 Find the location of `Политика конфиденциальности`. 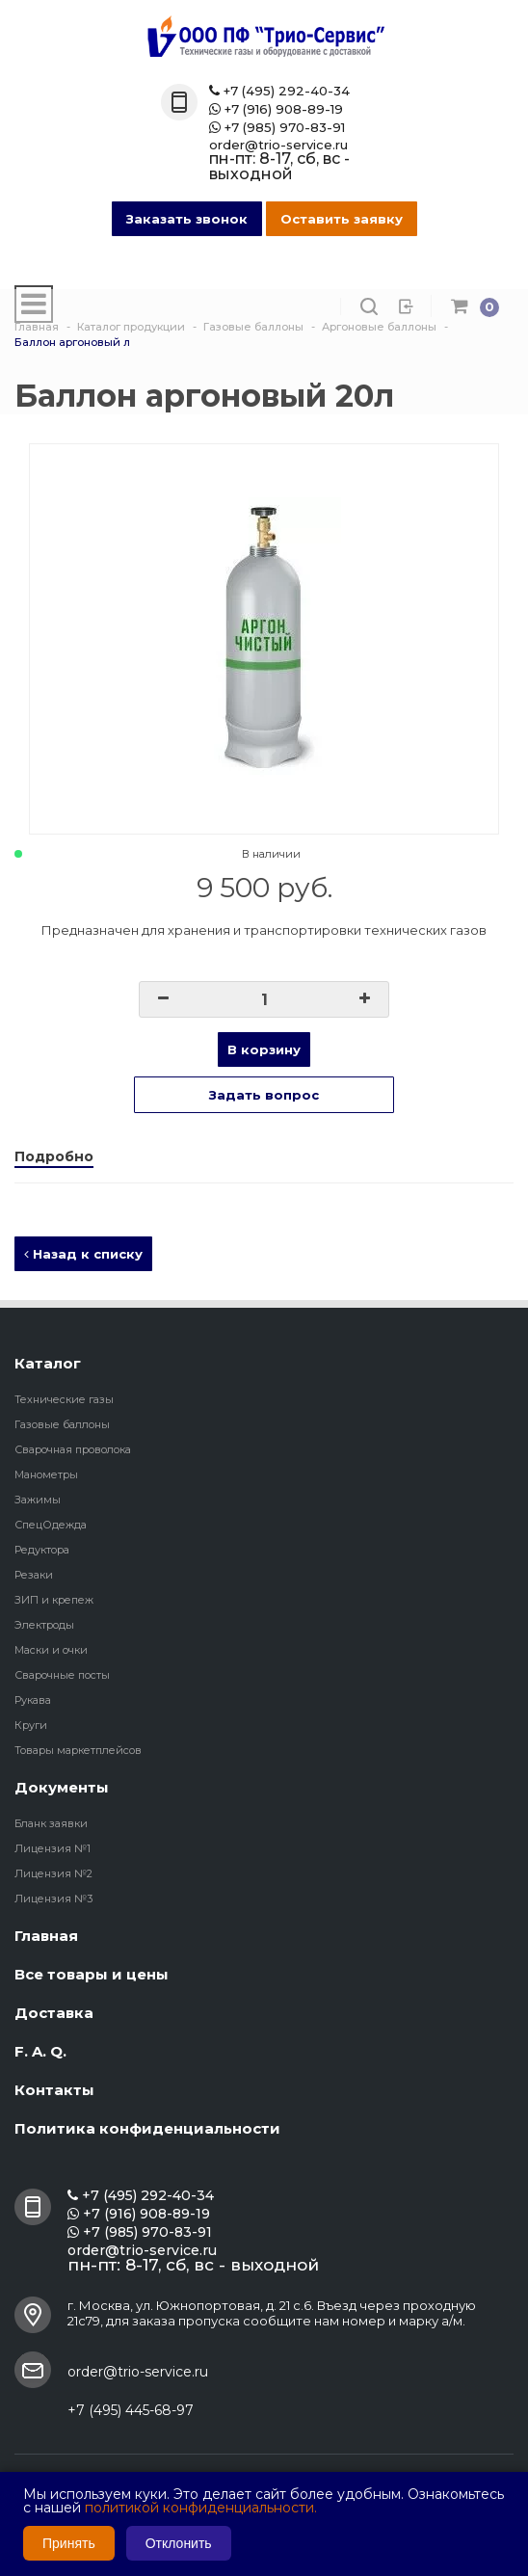

Политика конфиденциальности is located at coordinates (147, 2128).